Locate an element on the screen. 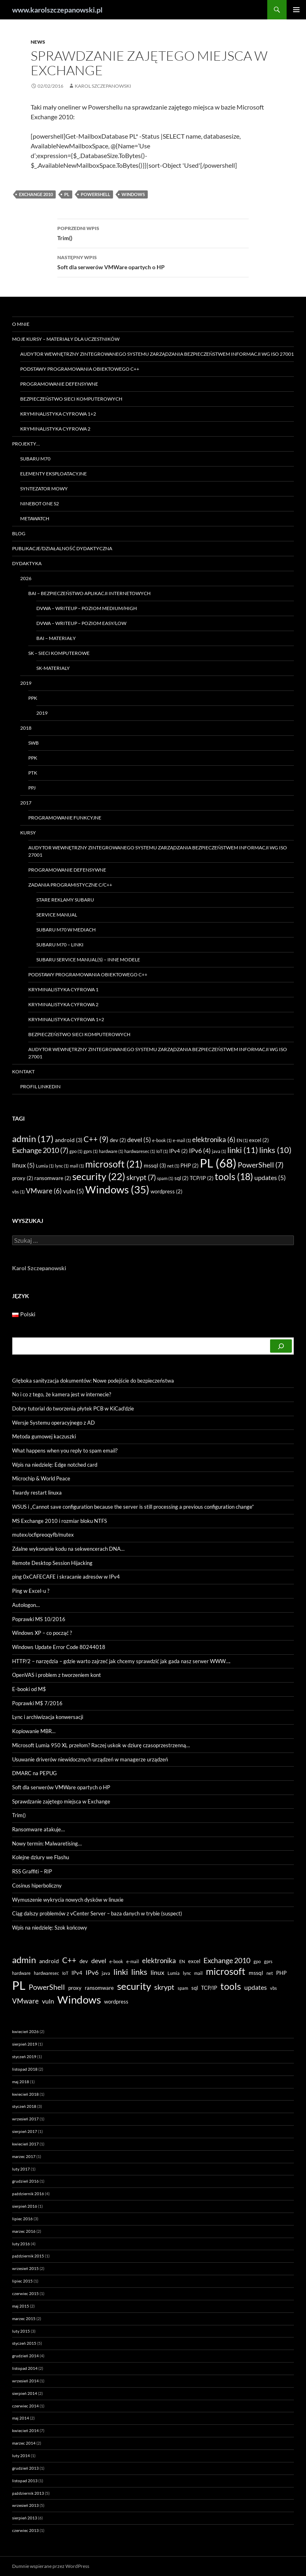 The width and height of the screenshot is (306, 2576). Trim() is located at coordinates (153, 232).